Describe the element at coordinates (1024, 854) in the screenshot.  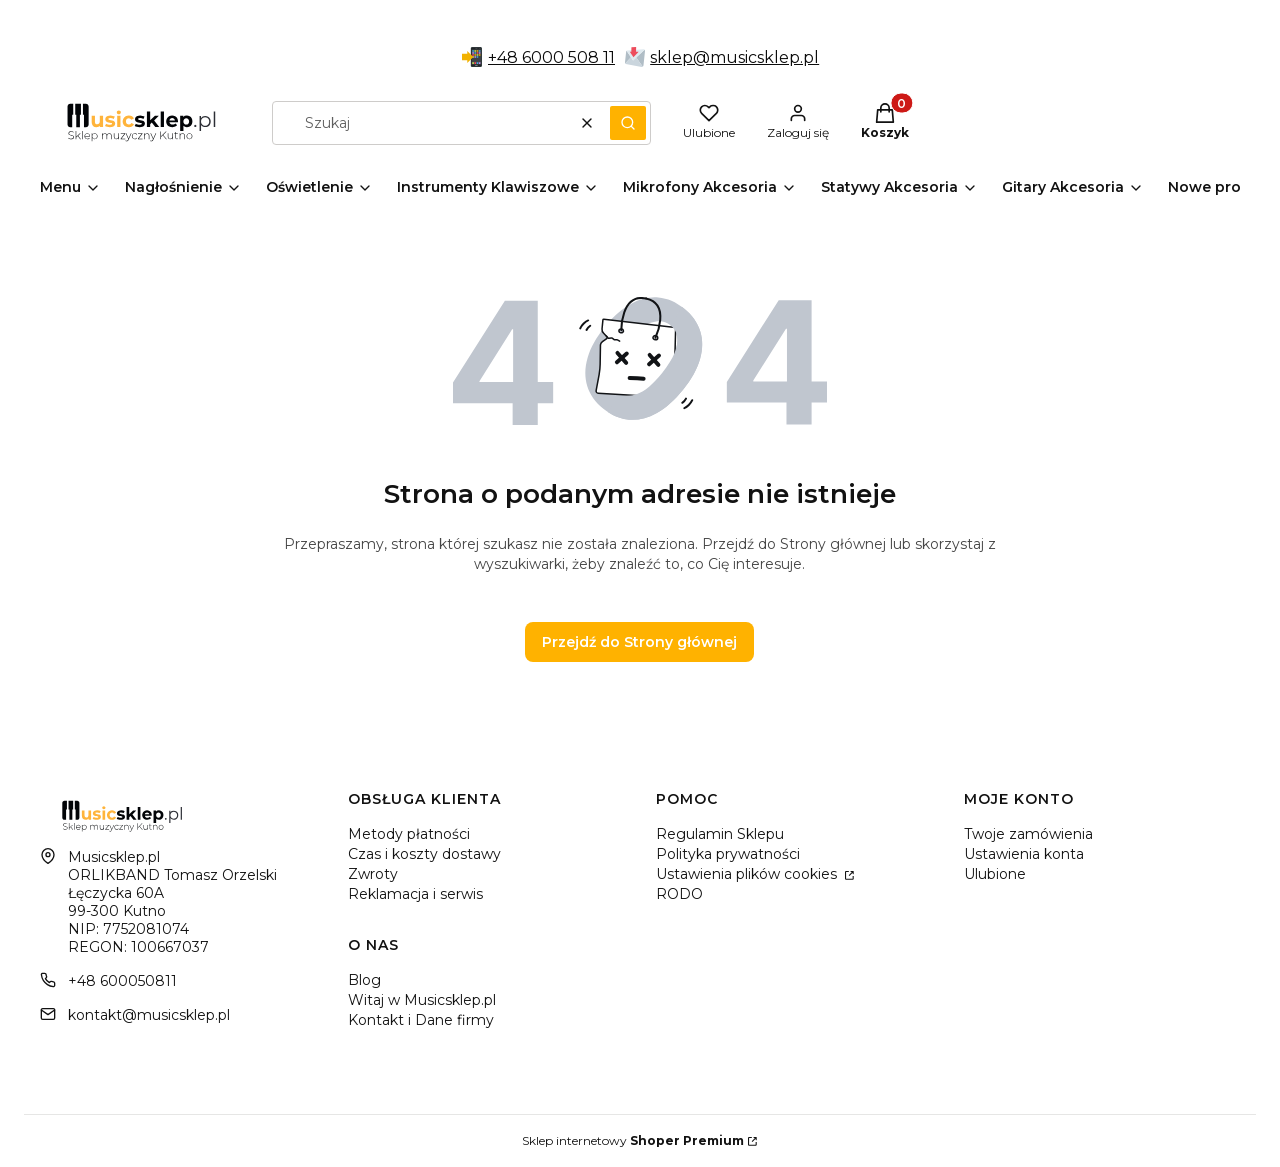
I see `Ustawienia konta` at that location.